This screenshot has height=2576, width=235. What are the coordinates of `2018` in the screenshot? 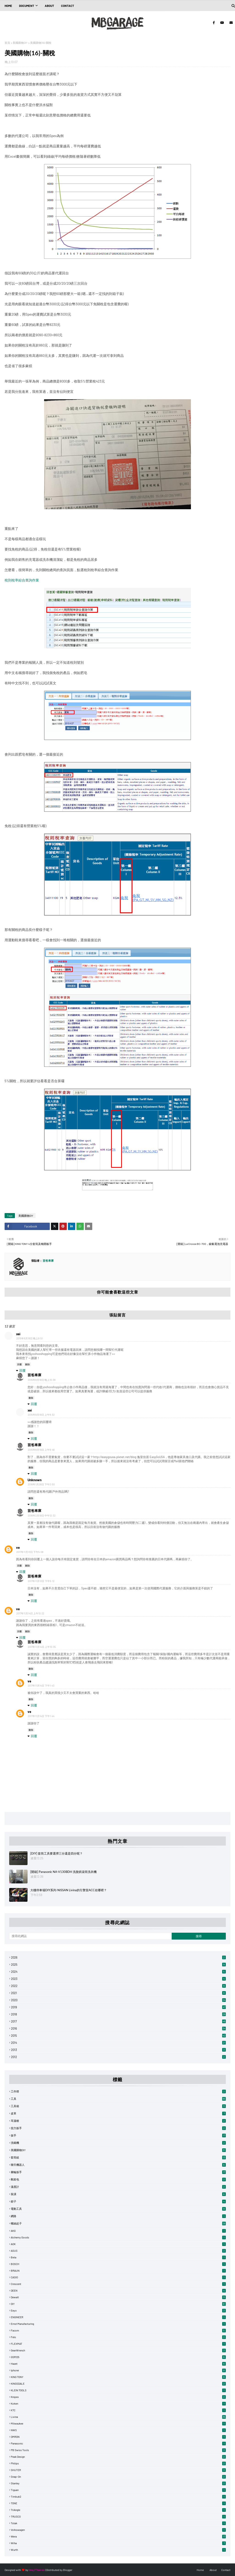 It's located at (118, 2014).